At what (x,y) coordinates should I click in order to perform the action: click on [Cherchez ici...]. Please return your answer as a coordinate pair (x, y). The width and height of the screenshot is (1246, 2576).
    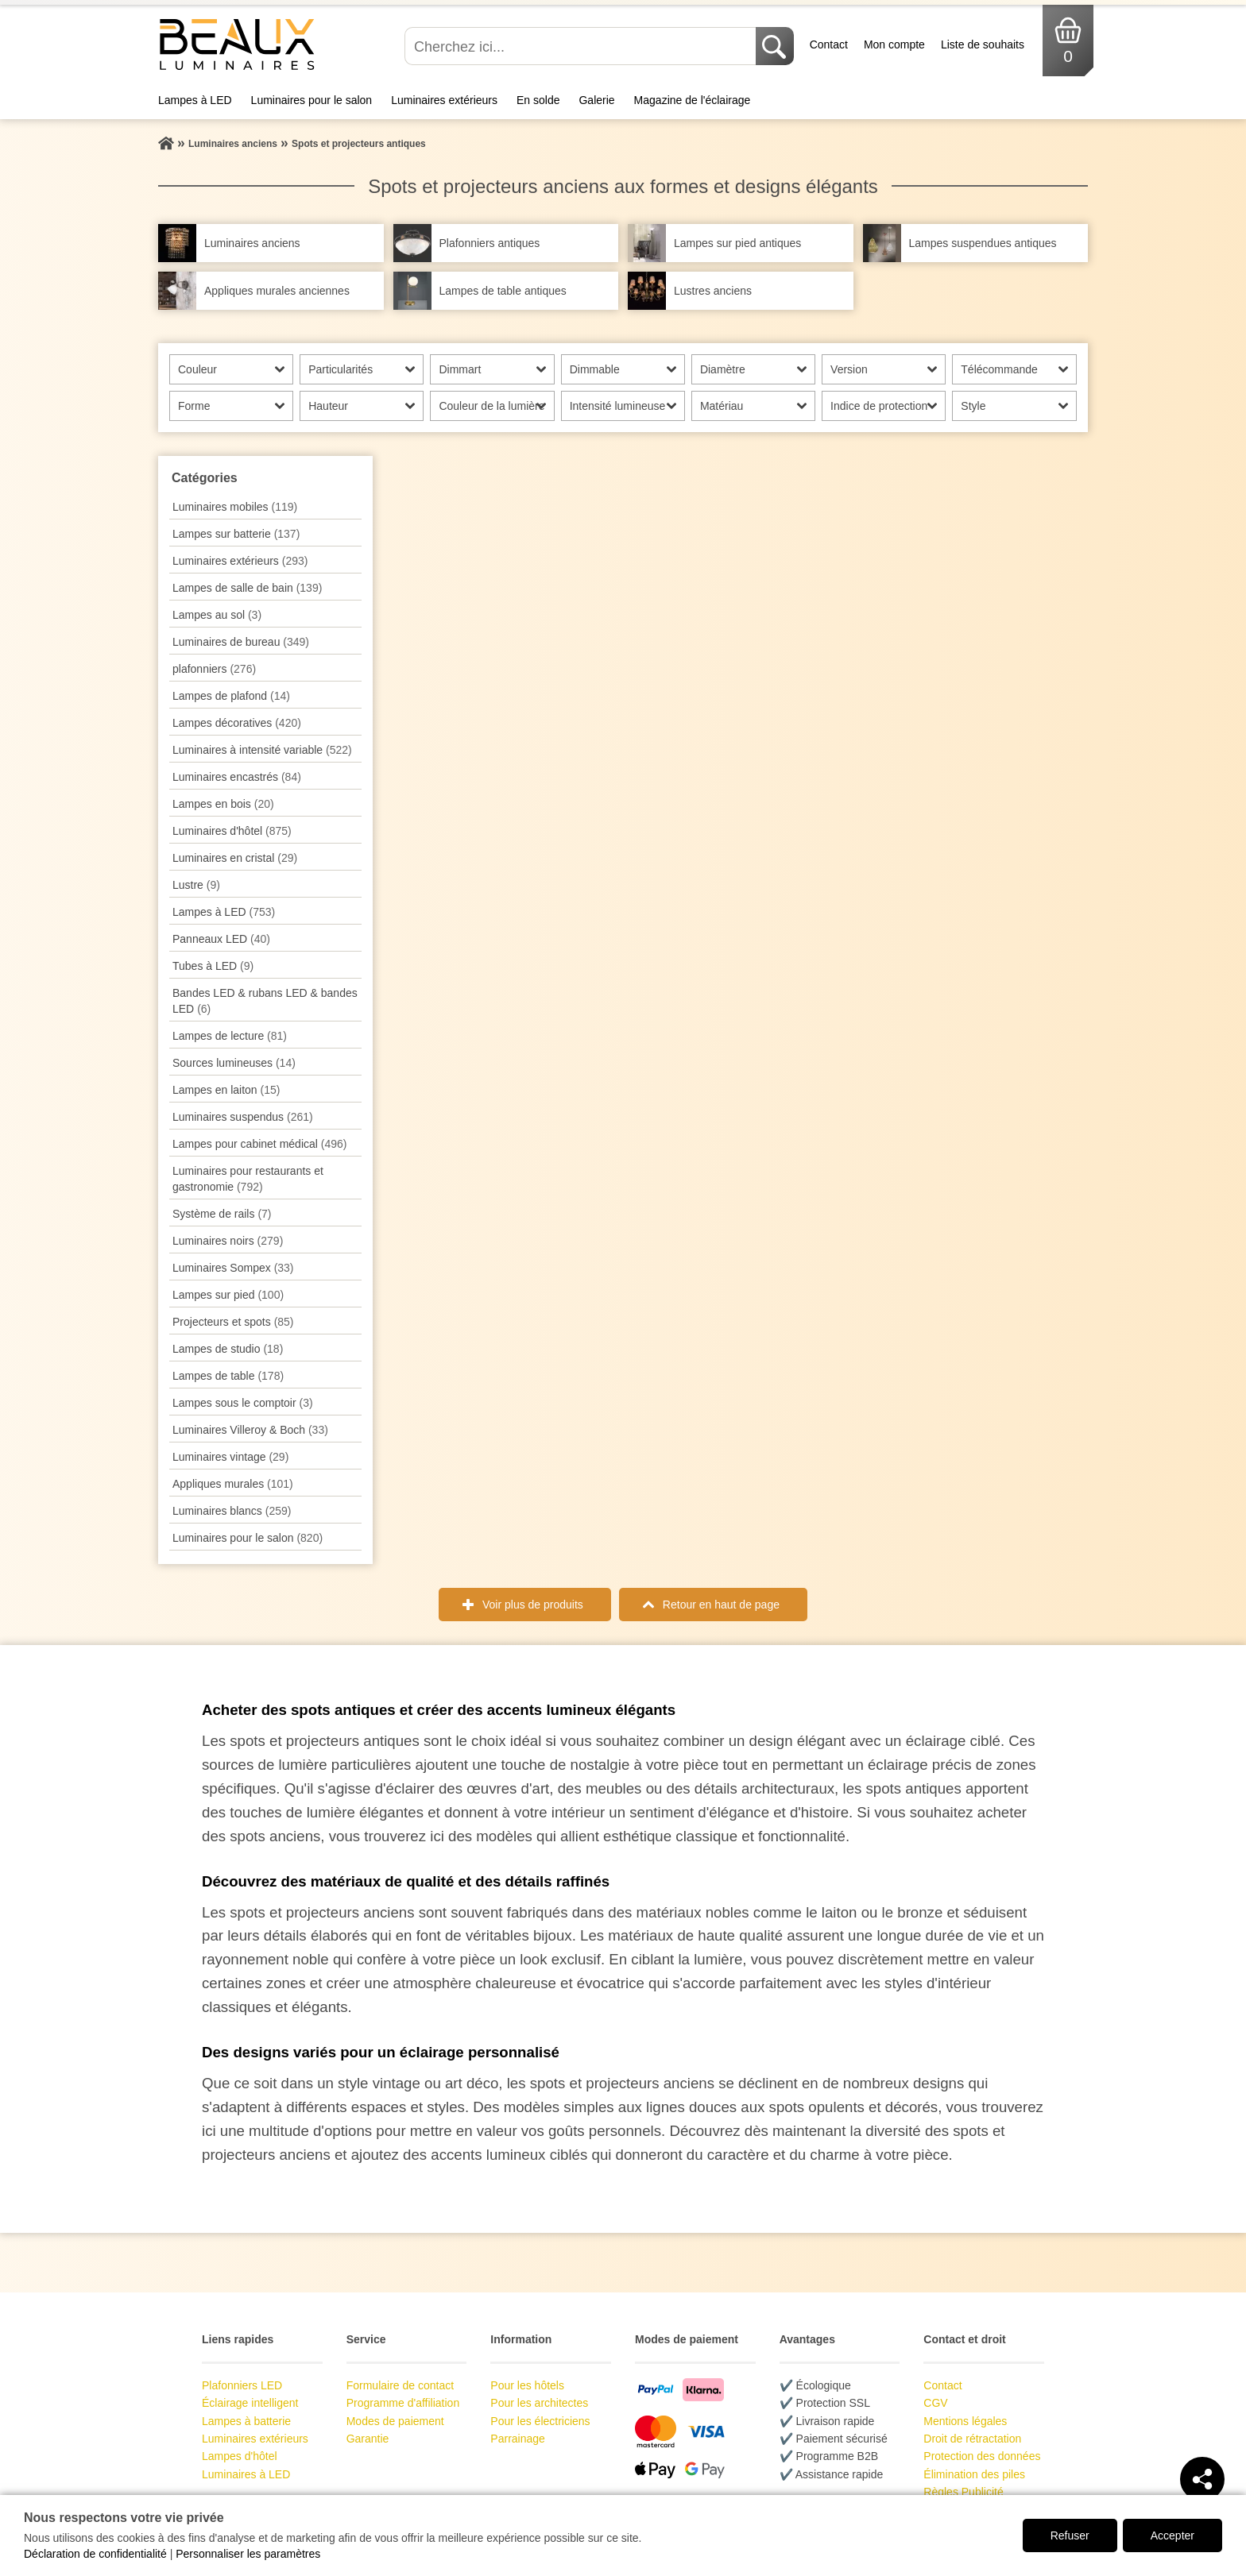
    Looking at the image, I should click on (581, 46).